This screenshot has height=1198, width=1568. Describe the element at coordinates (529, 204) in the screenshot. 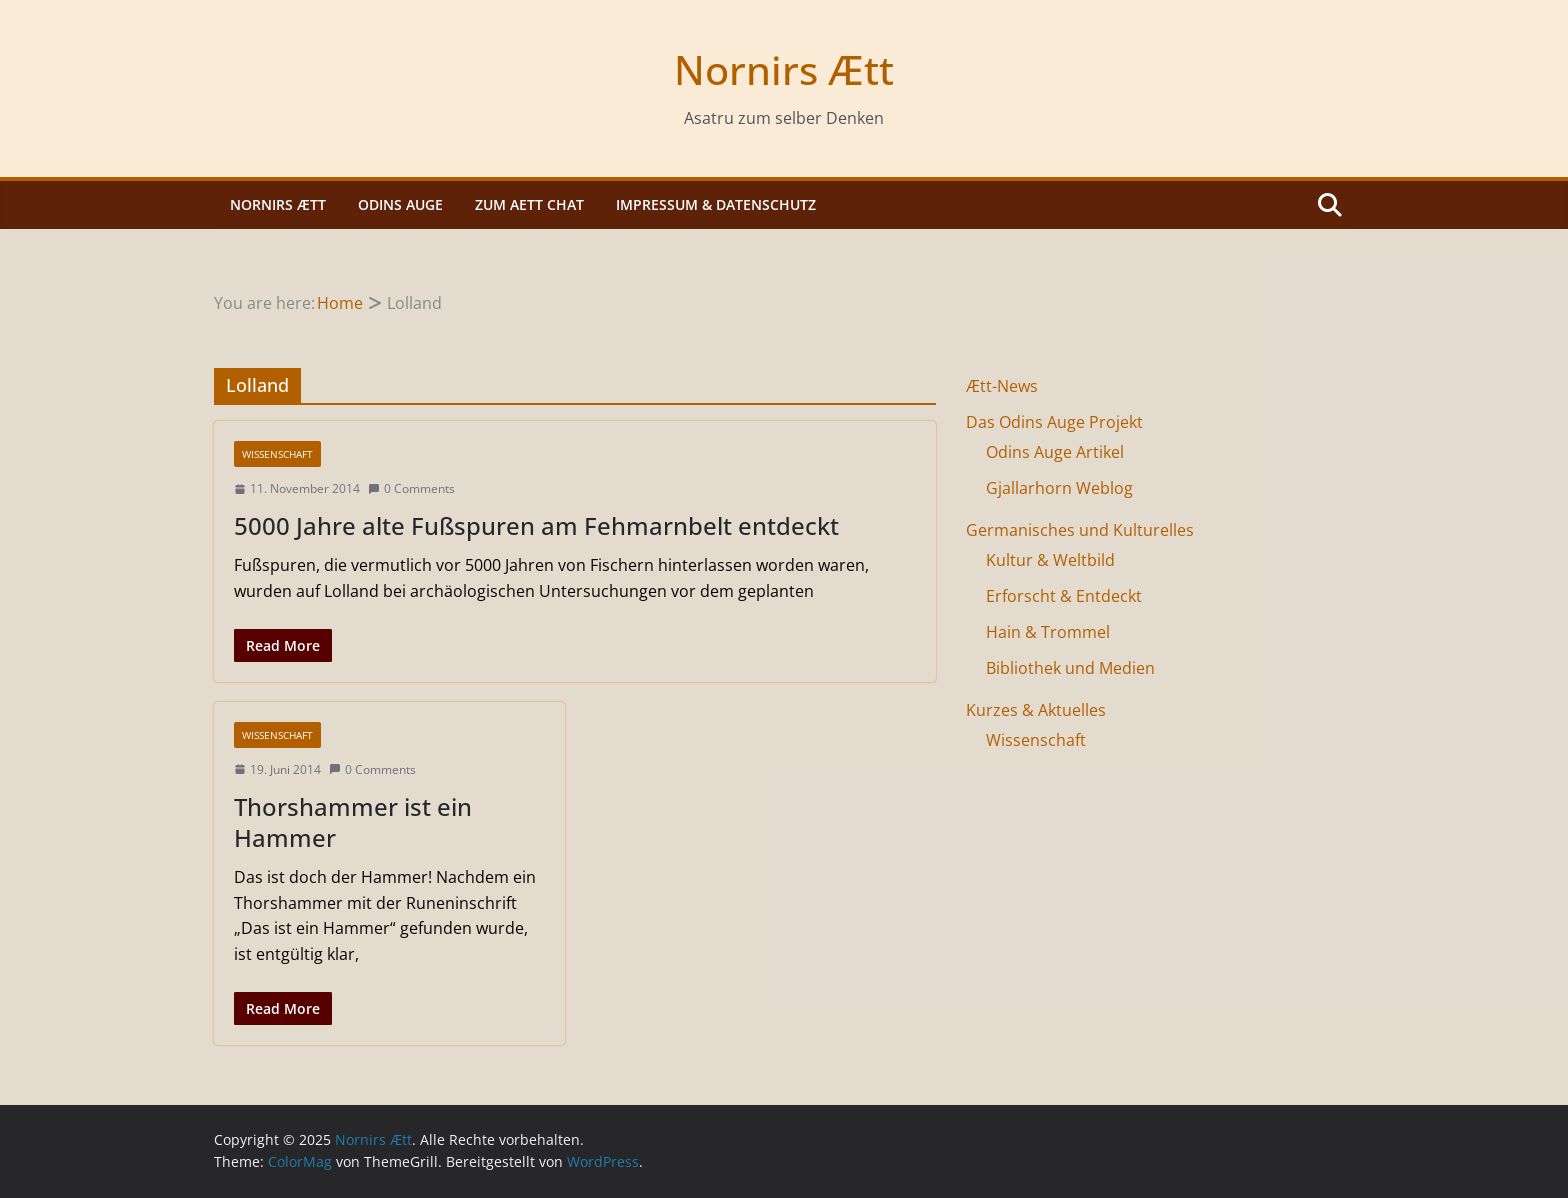

I see `Zum Aett Chat` at that location.